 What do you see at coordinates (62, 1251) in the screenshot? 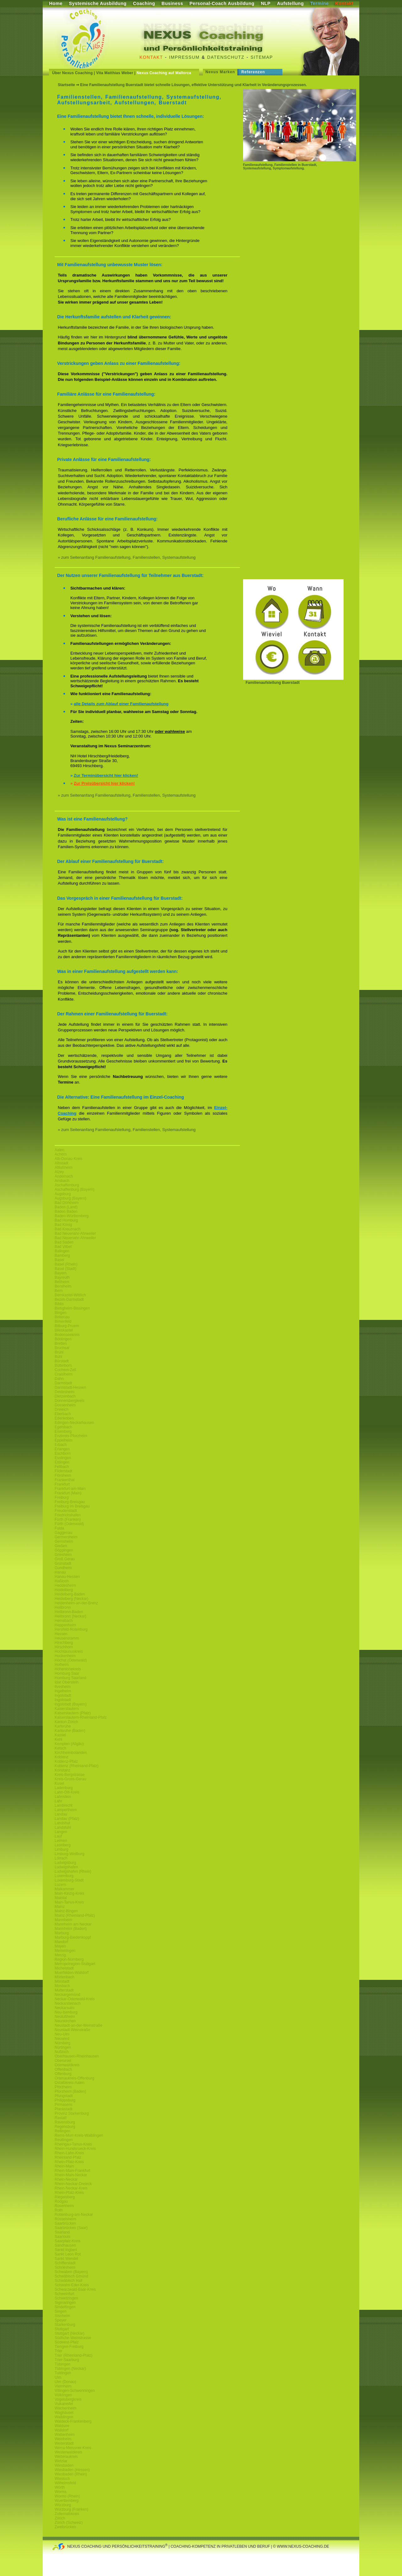
I see `Balingen` at bounding box center [62, 1251].